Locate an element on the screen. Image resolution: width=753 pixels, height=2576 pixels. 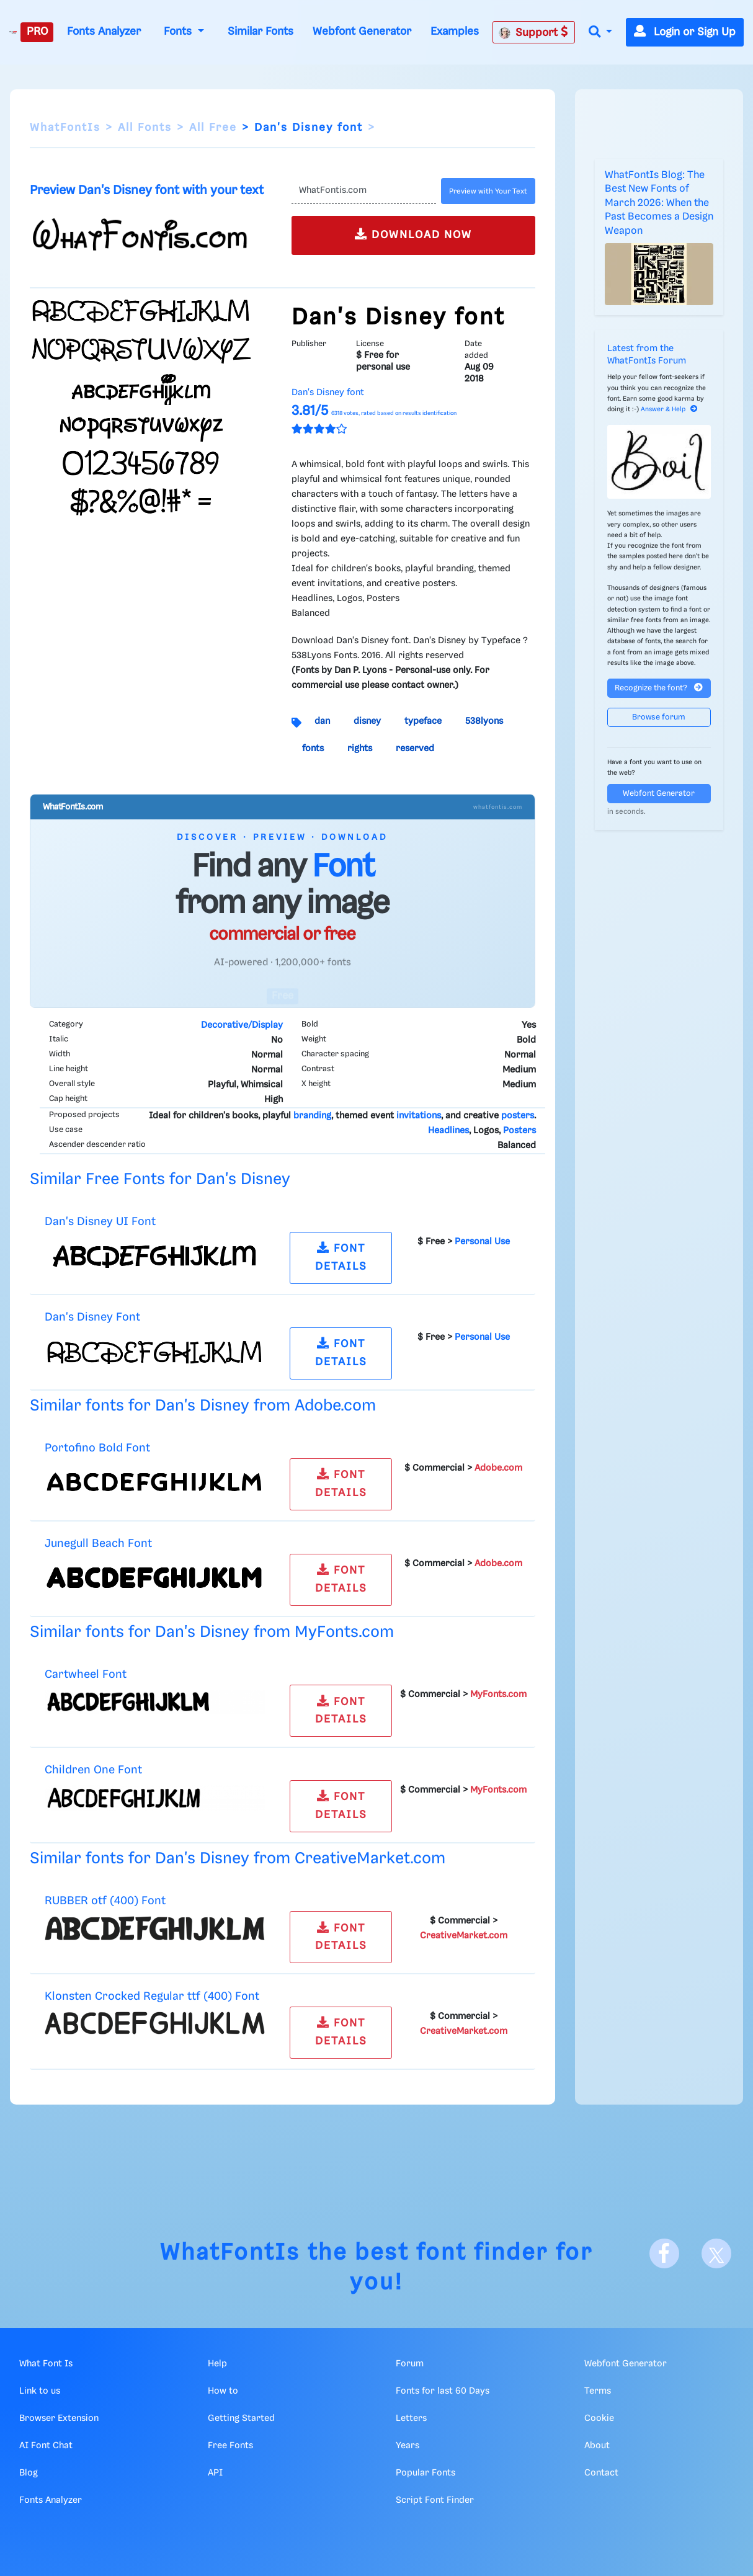
API is located at coordinates (215, 2473).